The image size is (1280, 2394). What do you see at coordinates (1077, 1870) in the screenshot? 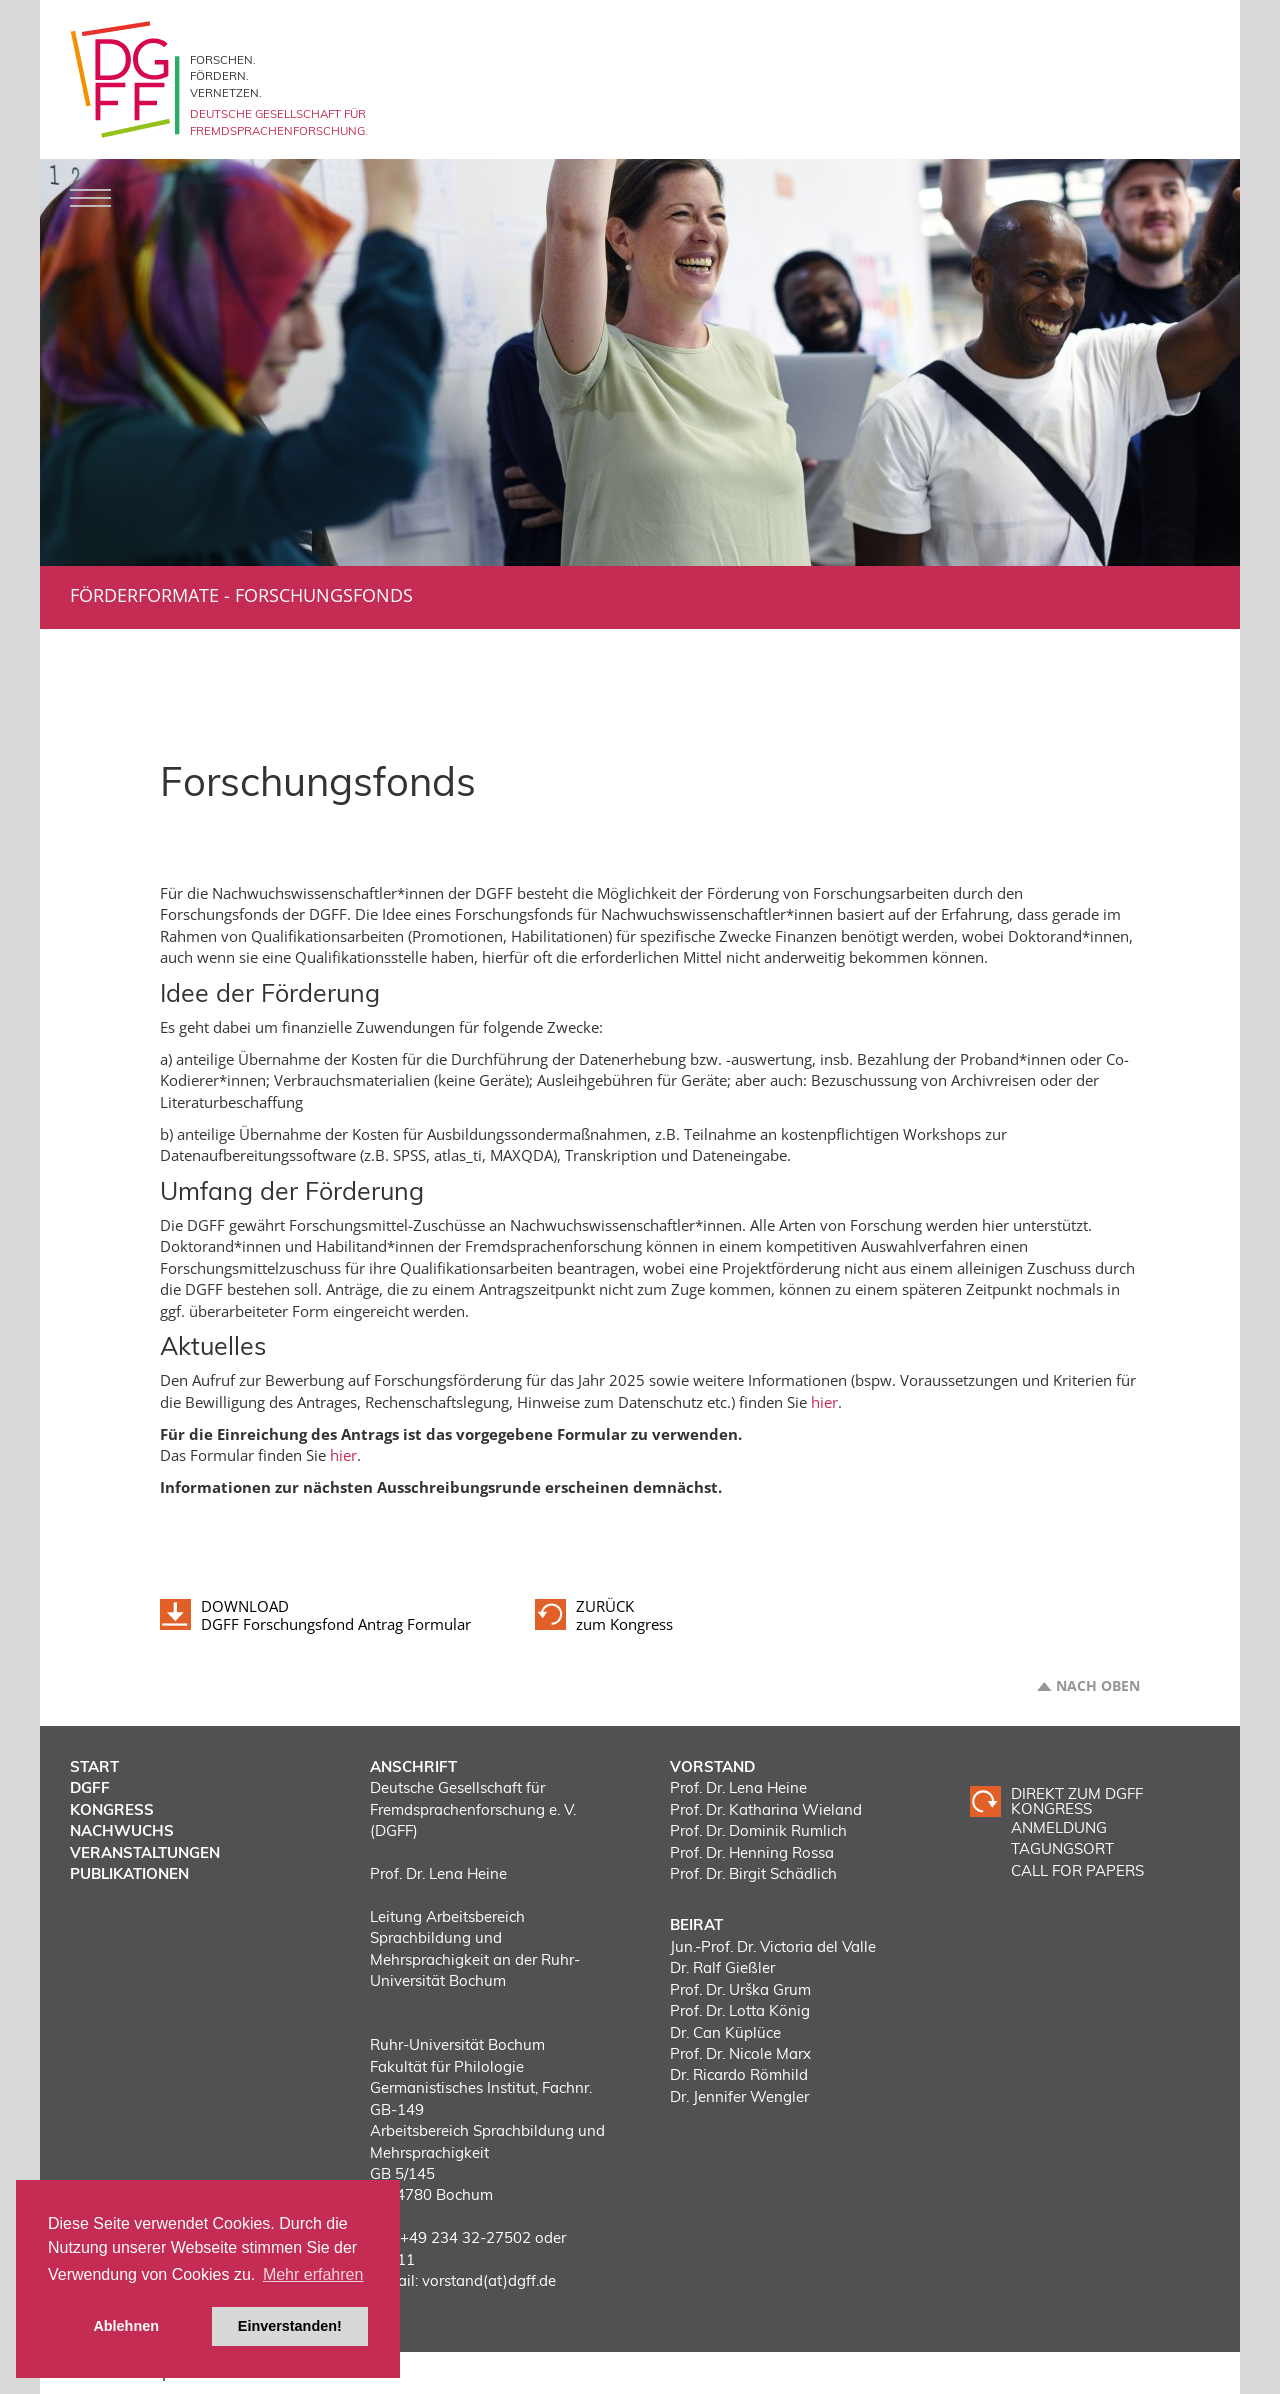
I see `CALL FOR PAPERS` at bounding box center [1077, 1870].